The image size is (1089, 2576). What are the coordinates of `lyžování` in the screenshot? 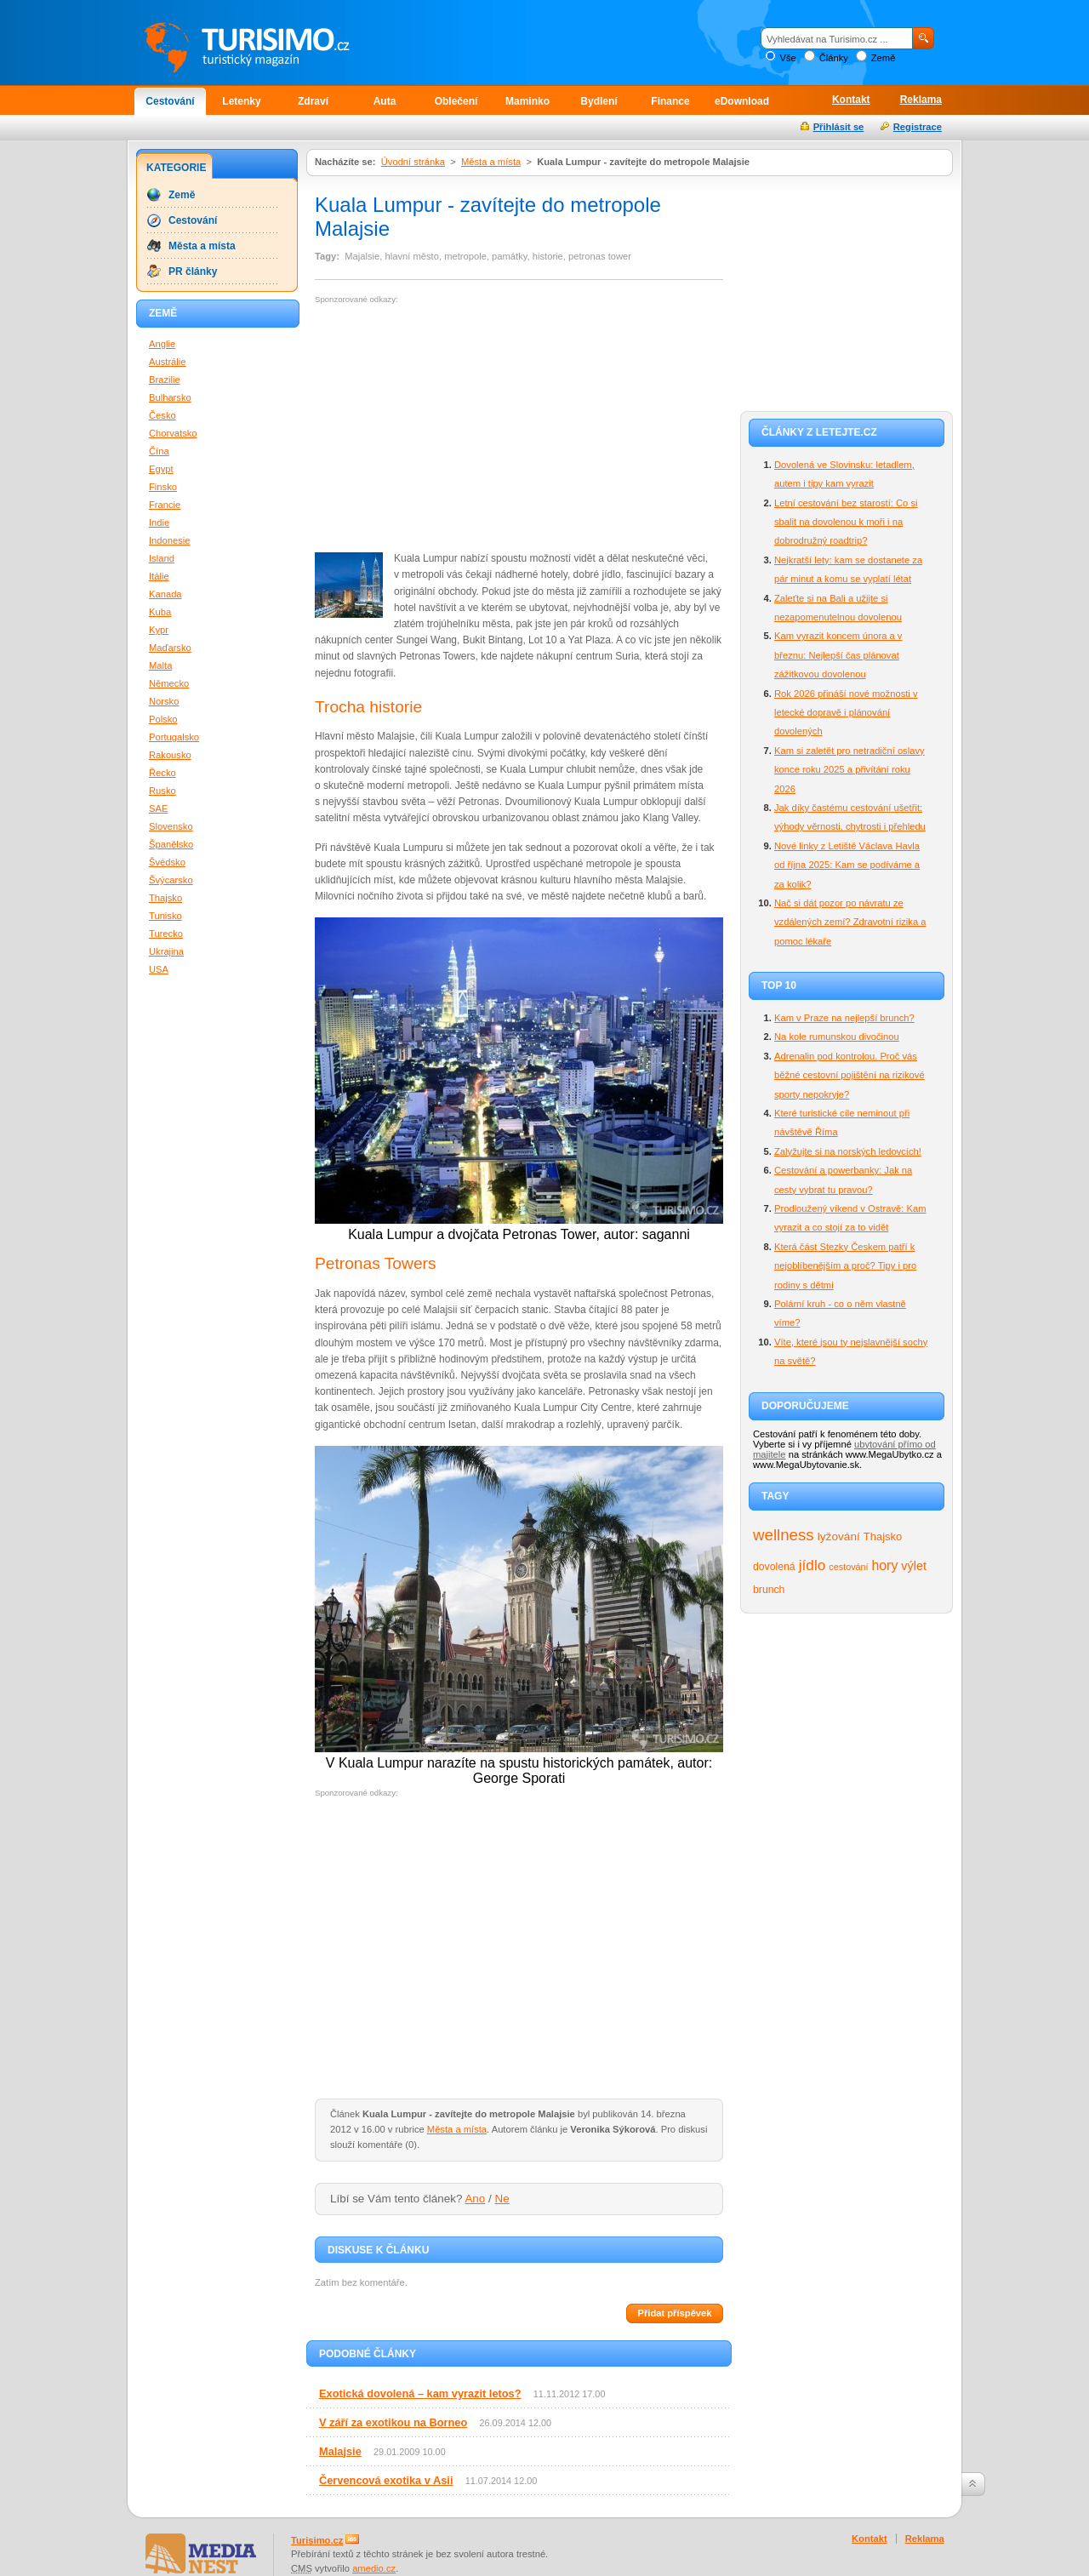 It's located at (839, 1536).